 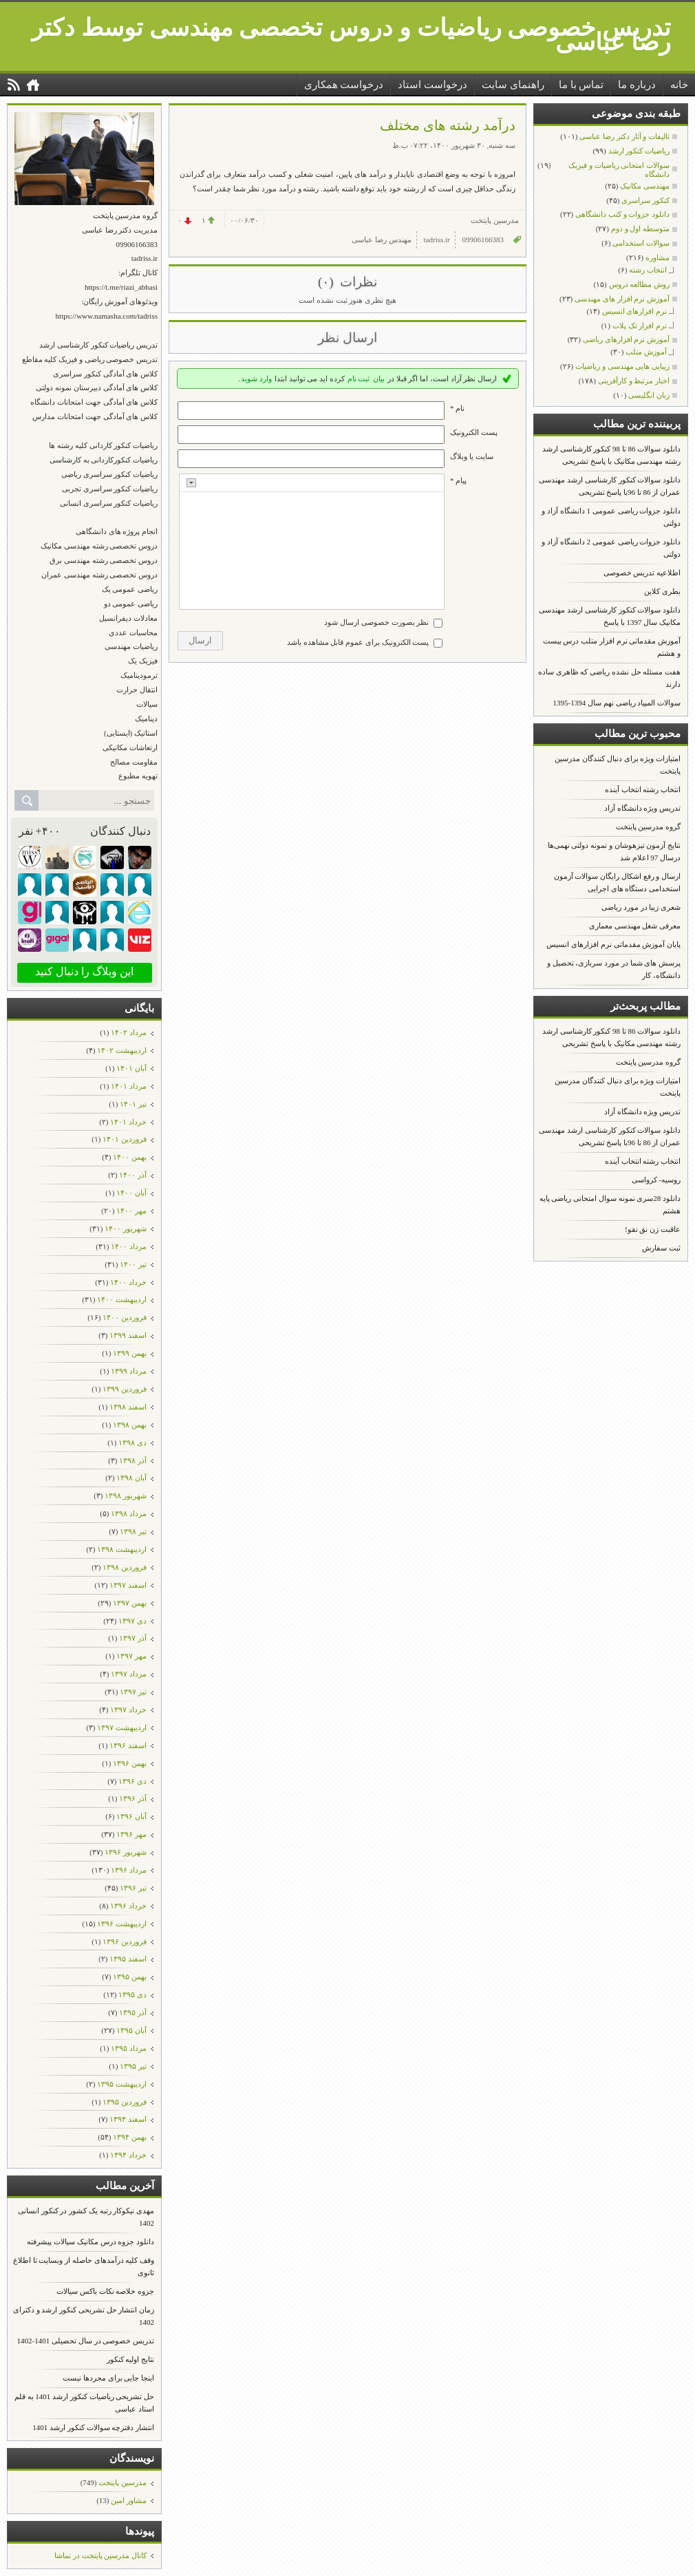 What do you see at coordinates (129, 1086) in the screenshot?
I see `مرداد ۱۴۰۱` at bounding box center [129, 1086].